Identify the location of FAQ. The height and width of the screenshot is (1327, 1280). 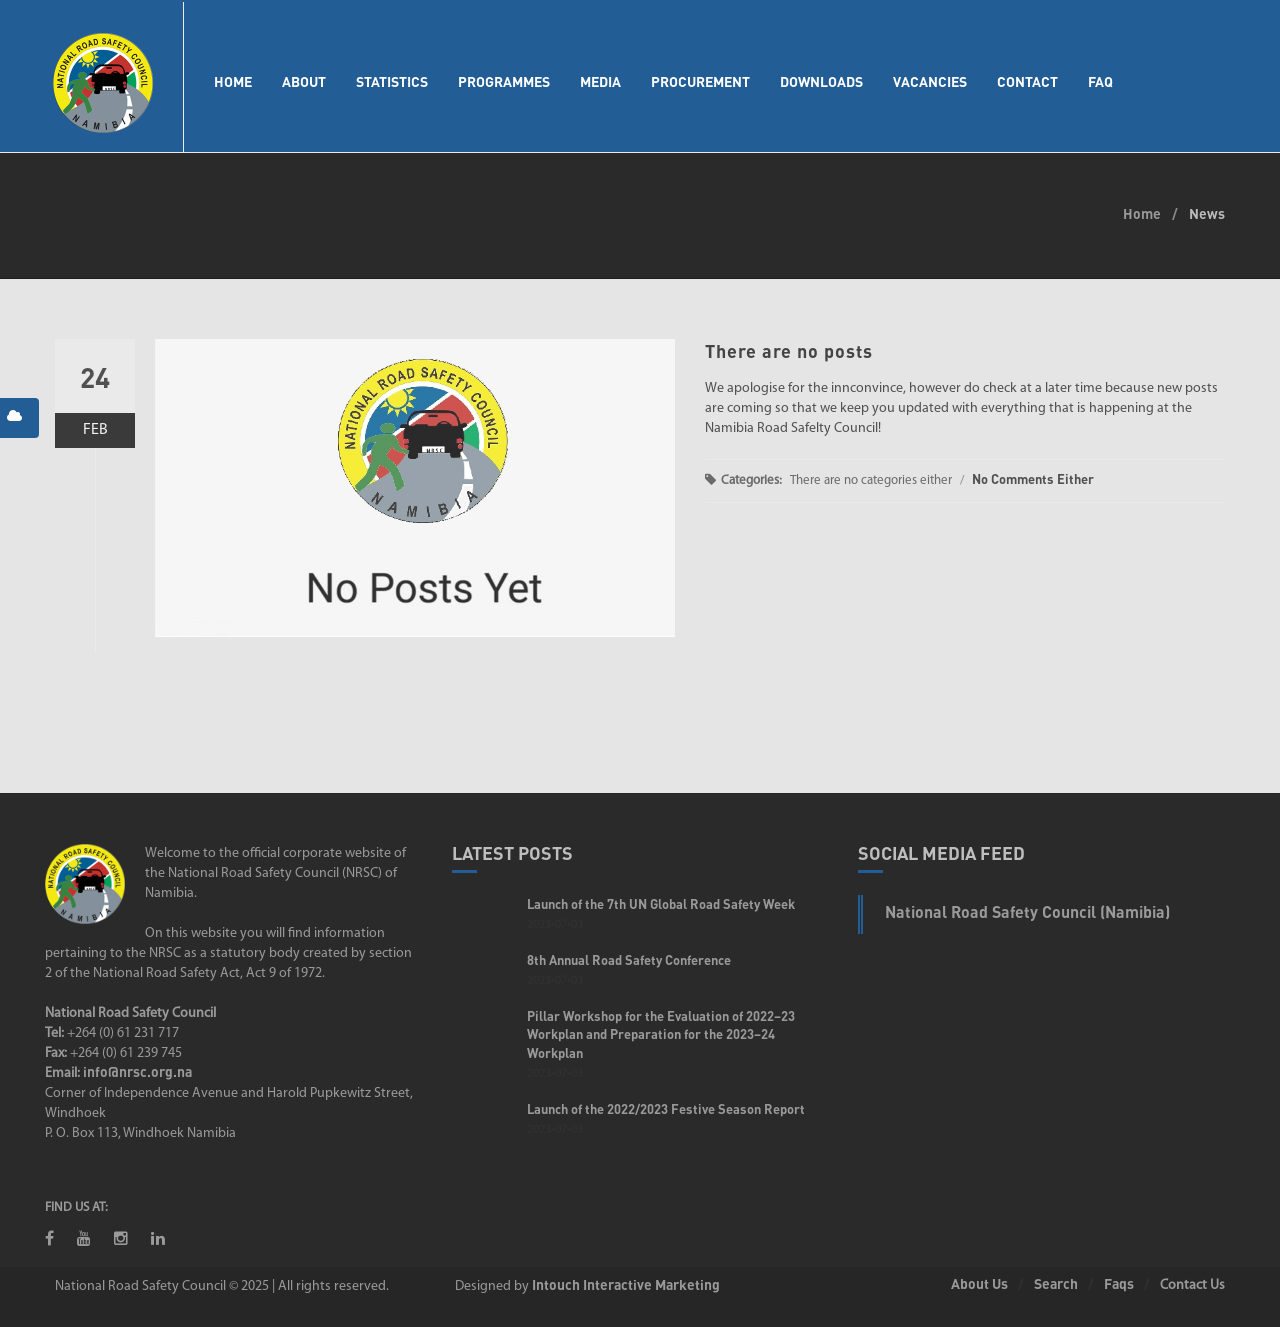
(1100, 81).